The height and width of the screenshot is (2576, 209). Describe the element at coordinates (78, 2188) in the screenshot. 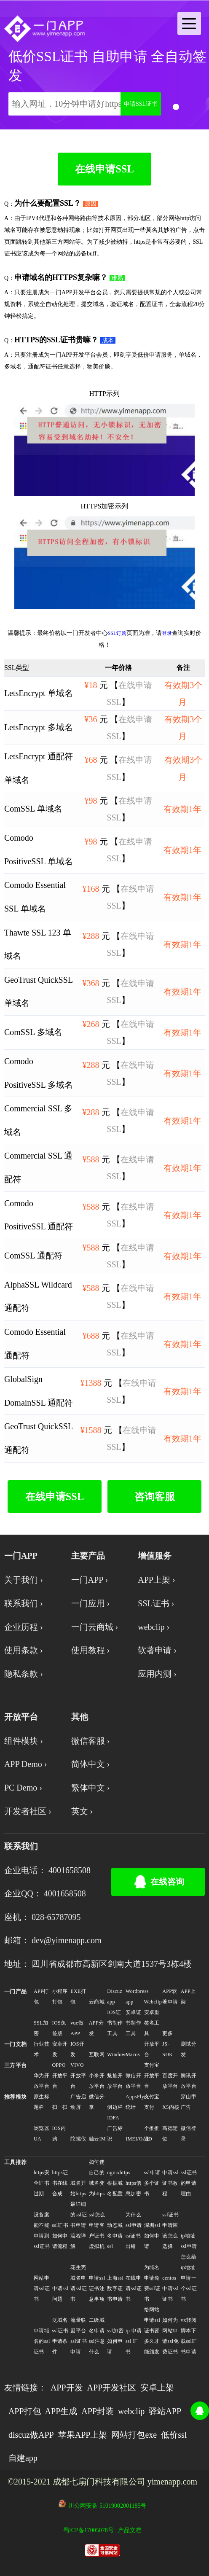

I see `域名开始https` at that location.